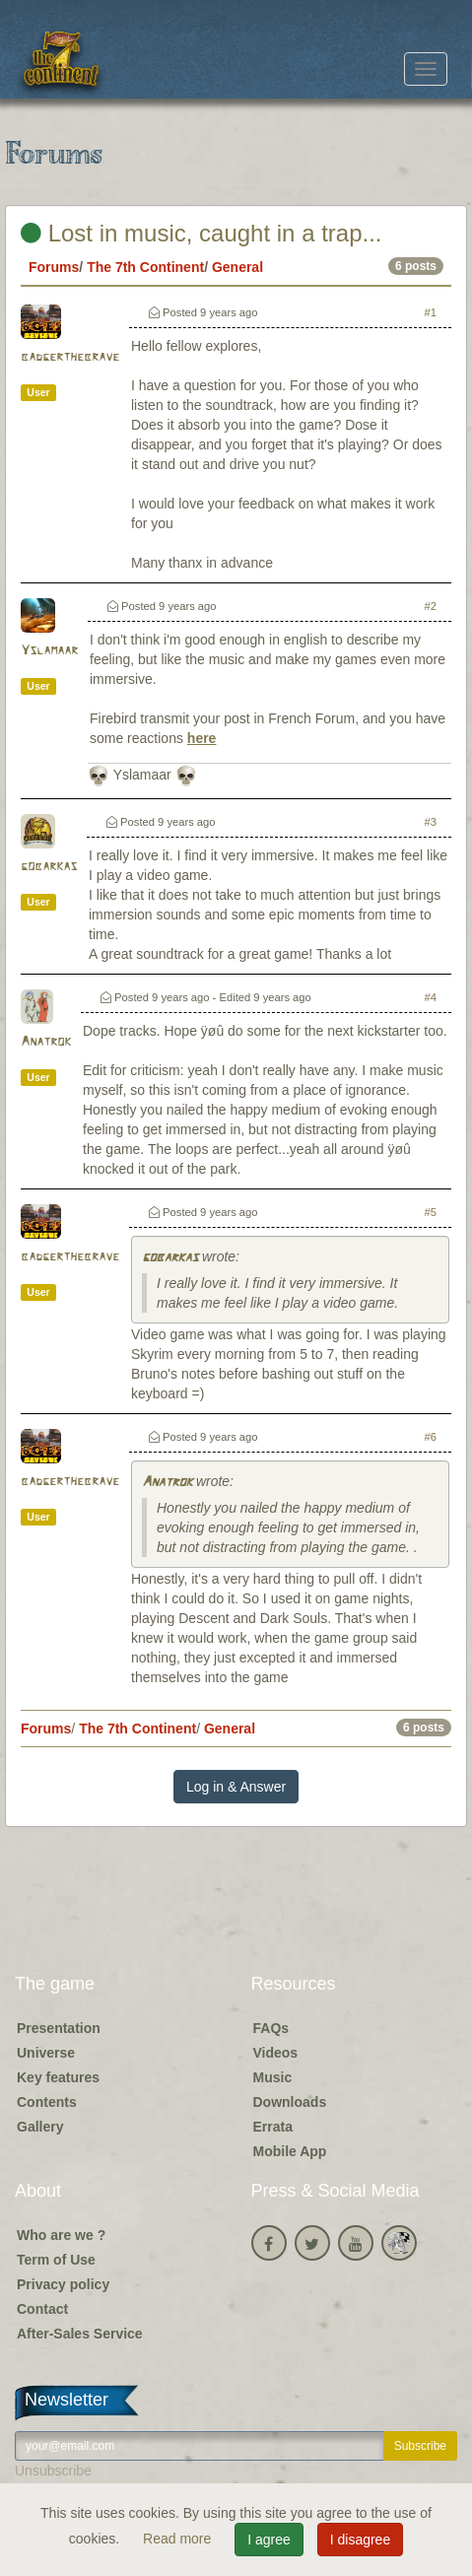  I want to click on Downloads, so click(290, 2102).